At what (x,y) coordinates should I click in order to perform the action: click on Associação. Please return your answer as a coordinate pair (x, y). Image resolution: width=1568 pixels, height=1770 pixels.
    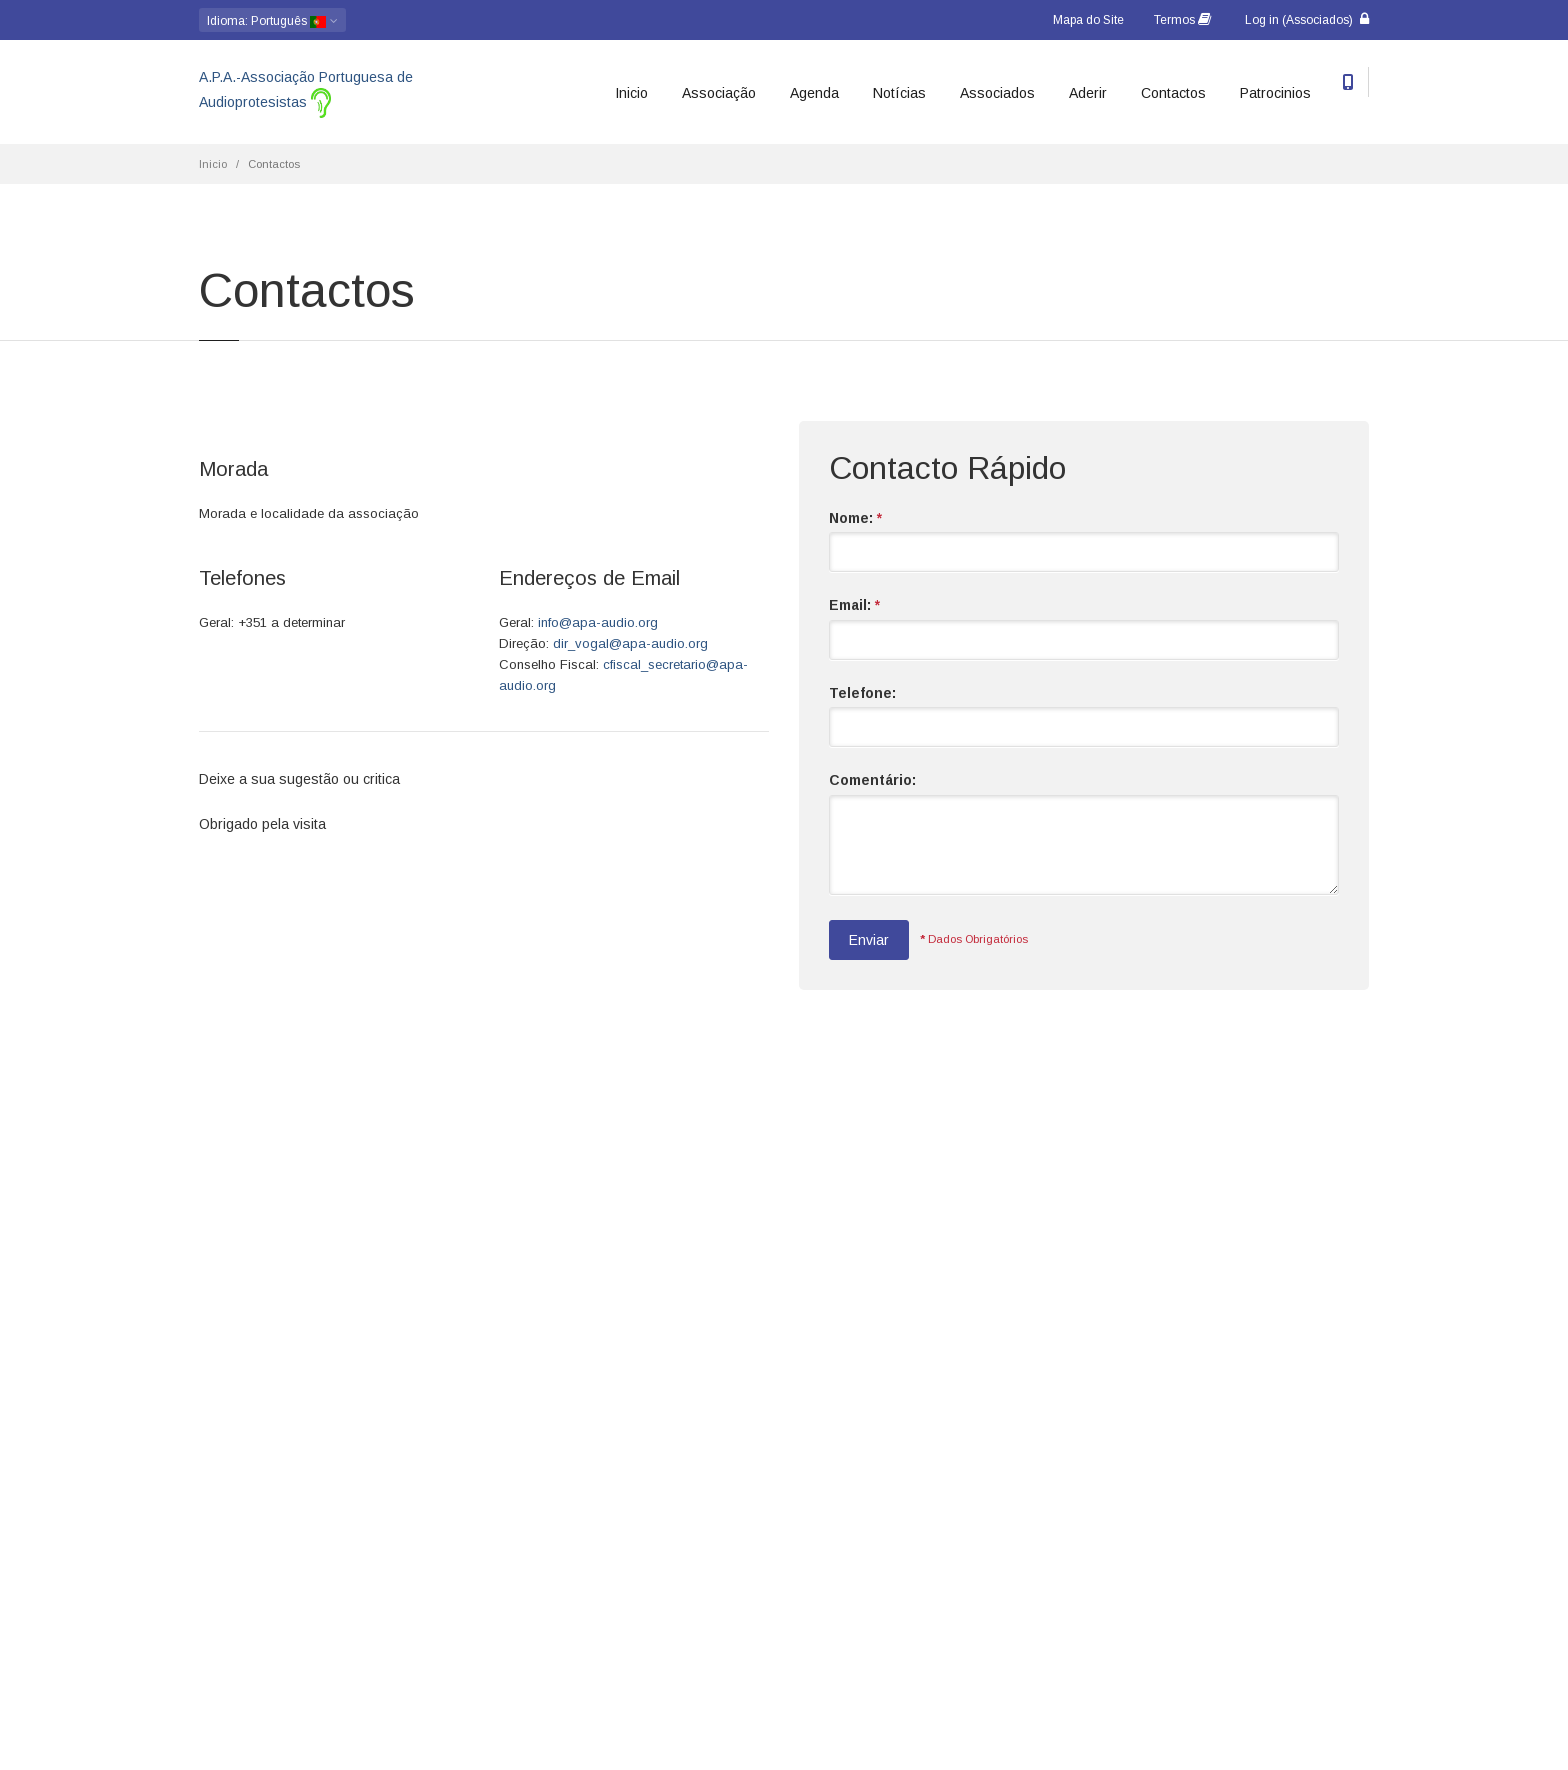
    Looking at the image, I should click on (719, 93).